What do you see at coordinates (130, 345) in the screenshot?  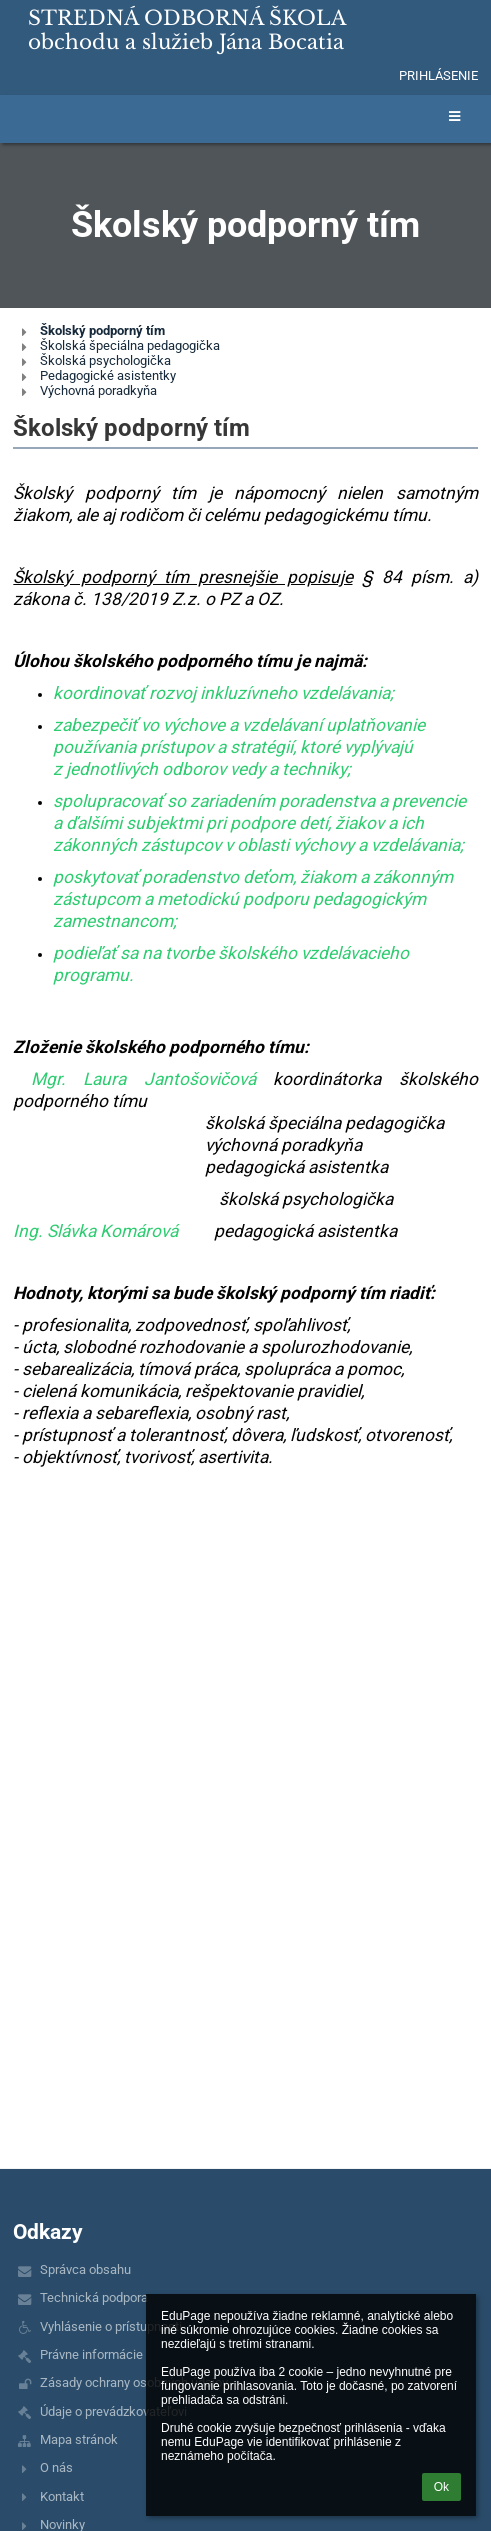 I see `Školská špeciálna pedagogička` at bounding box center [130, 345].